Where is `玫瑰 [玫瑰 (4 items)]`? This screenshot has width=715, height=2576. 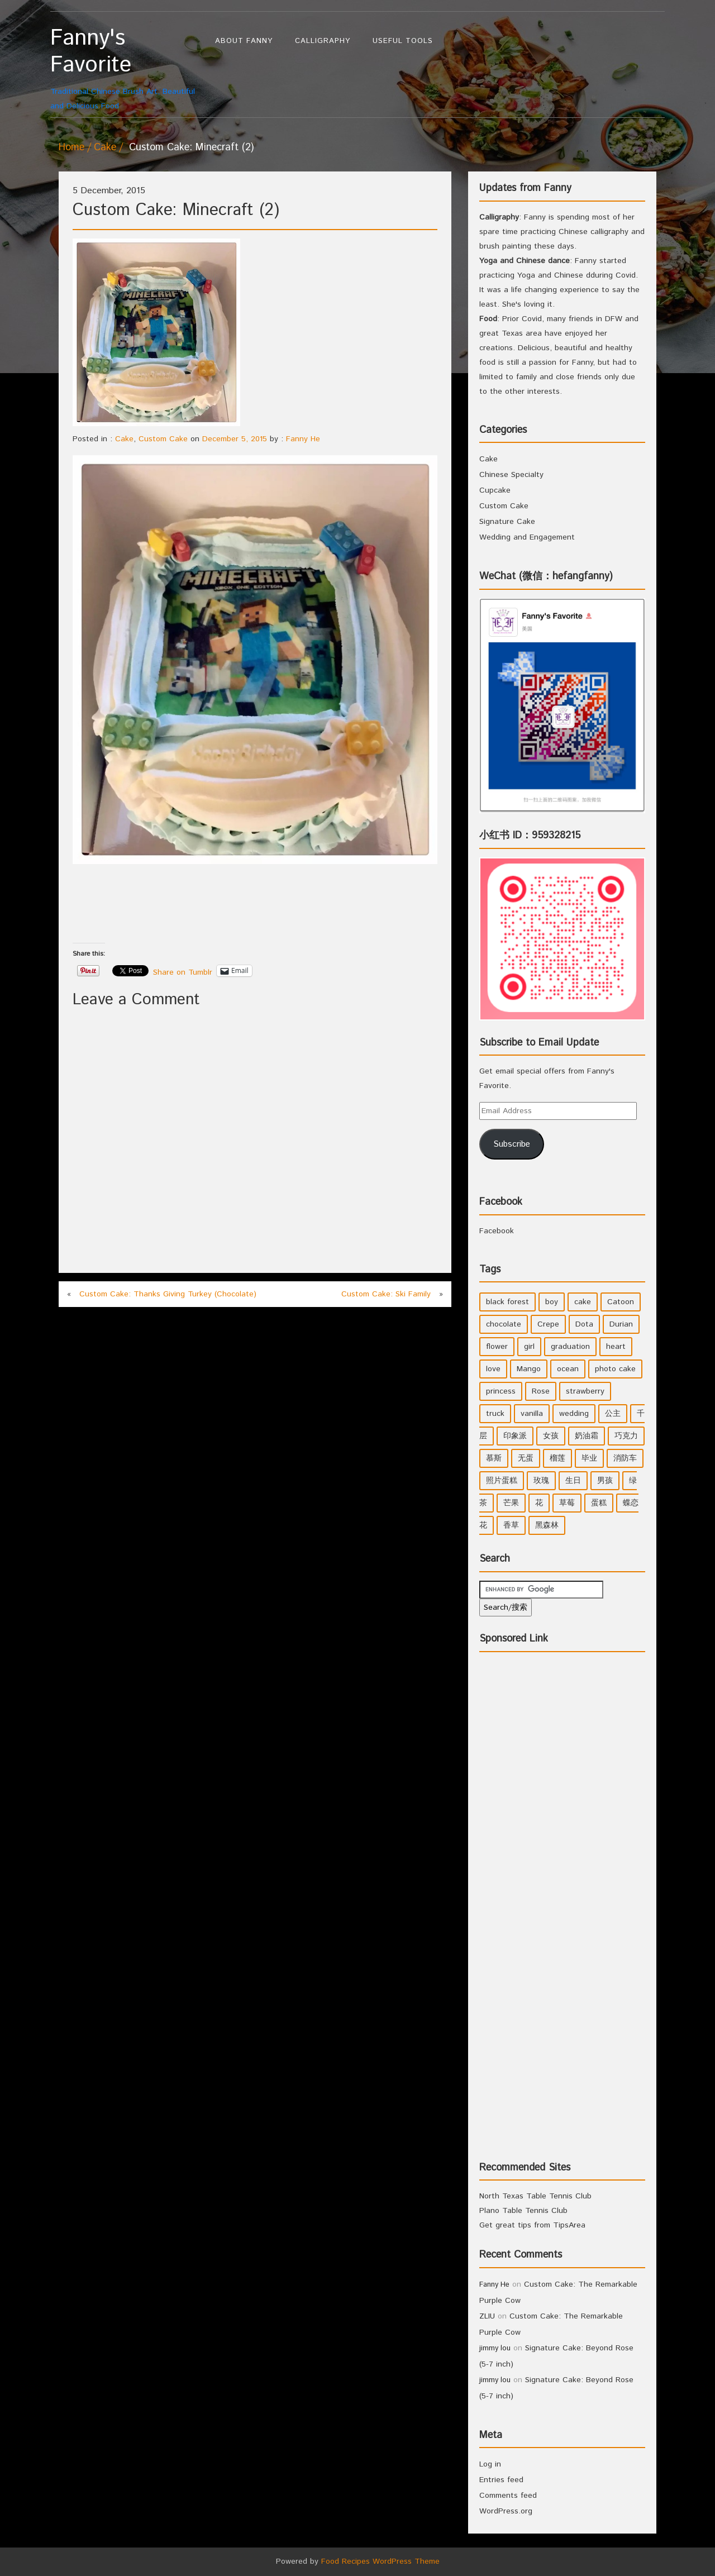 玫瑰 [玫瑰 (4 items)] is located at coordinates (541, 1480).